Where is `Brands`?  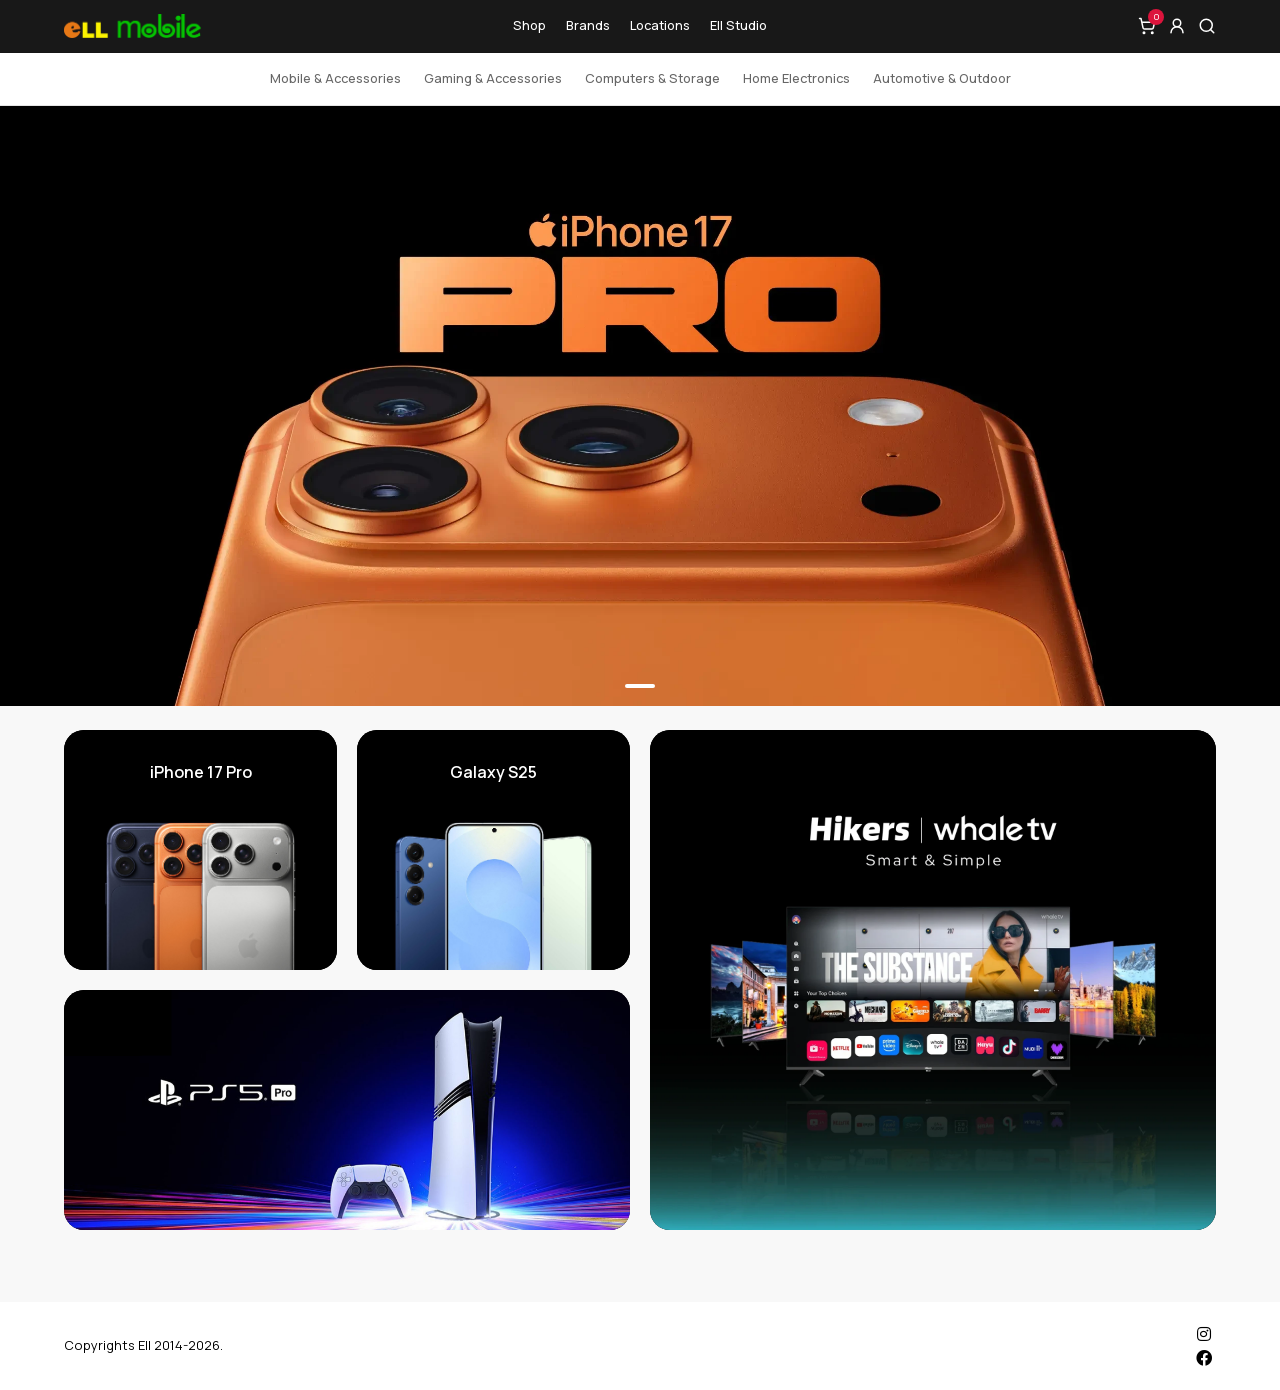 Brands is located at coordinates (588, 25).